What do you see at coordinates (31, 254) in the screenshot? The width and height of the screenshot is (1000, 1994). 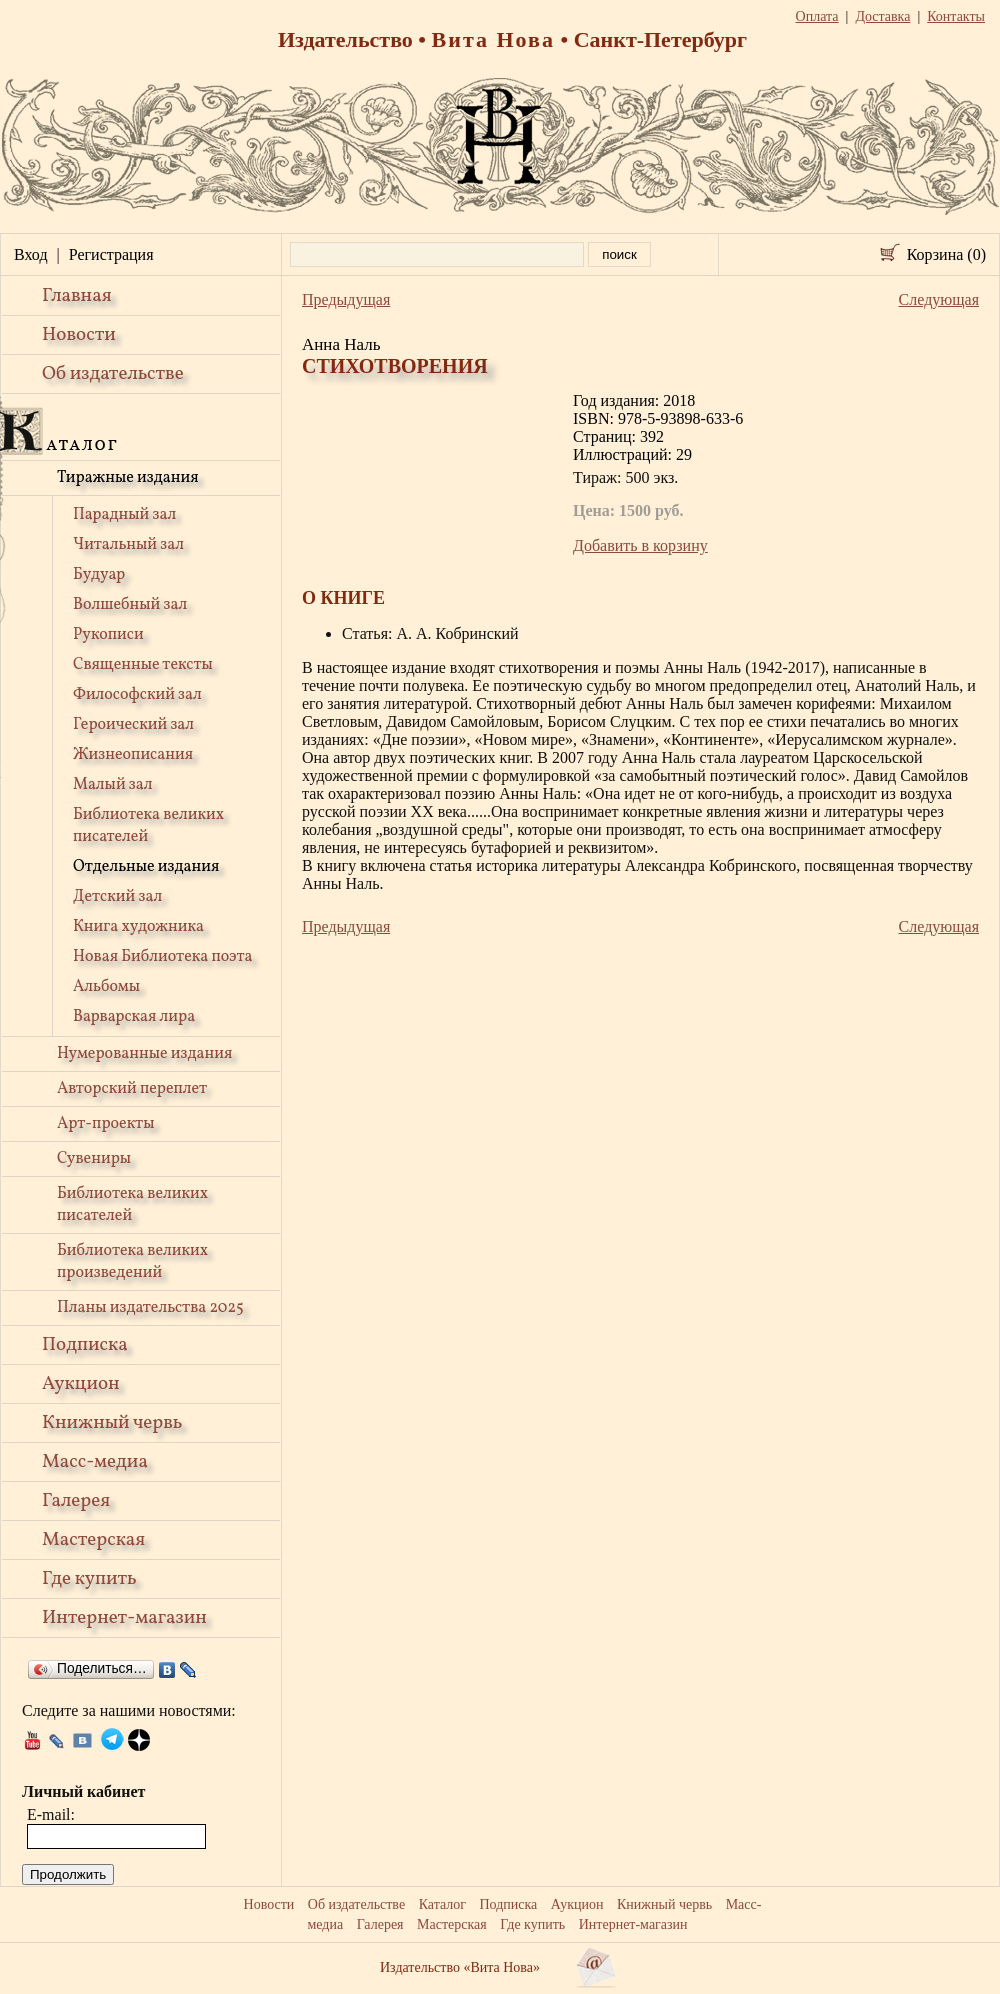 I see `Вход` at bounding box center [31, 254].